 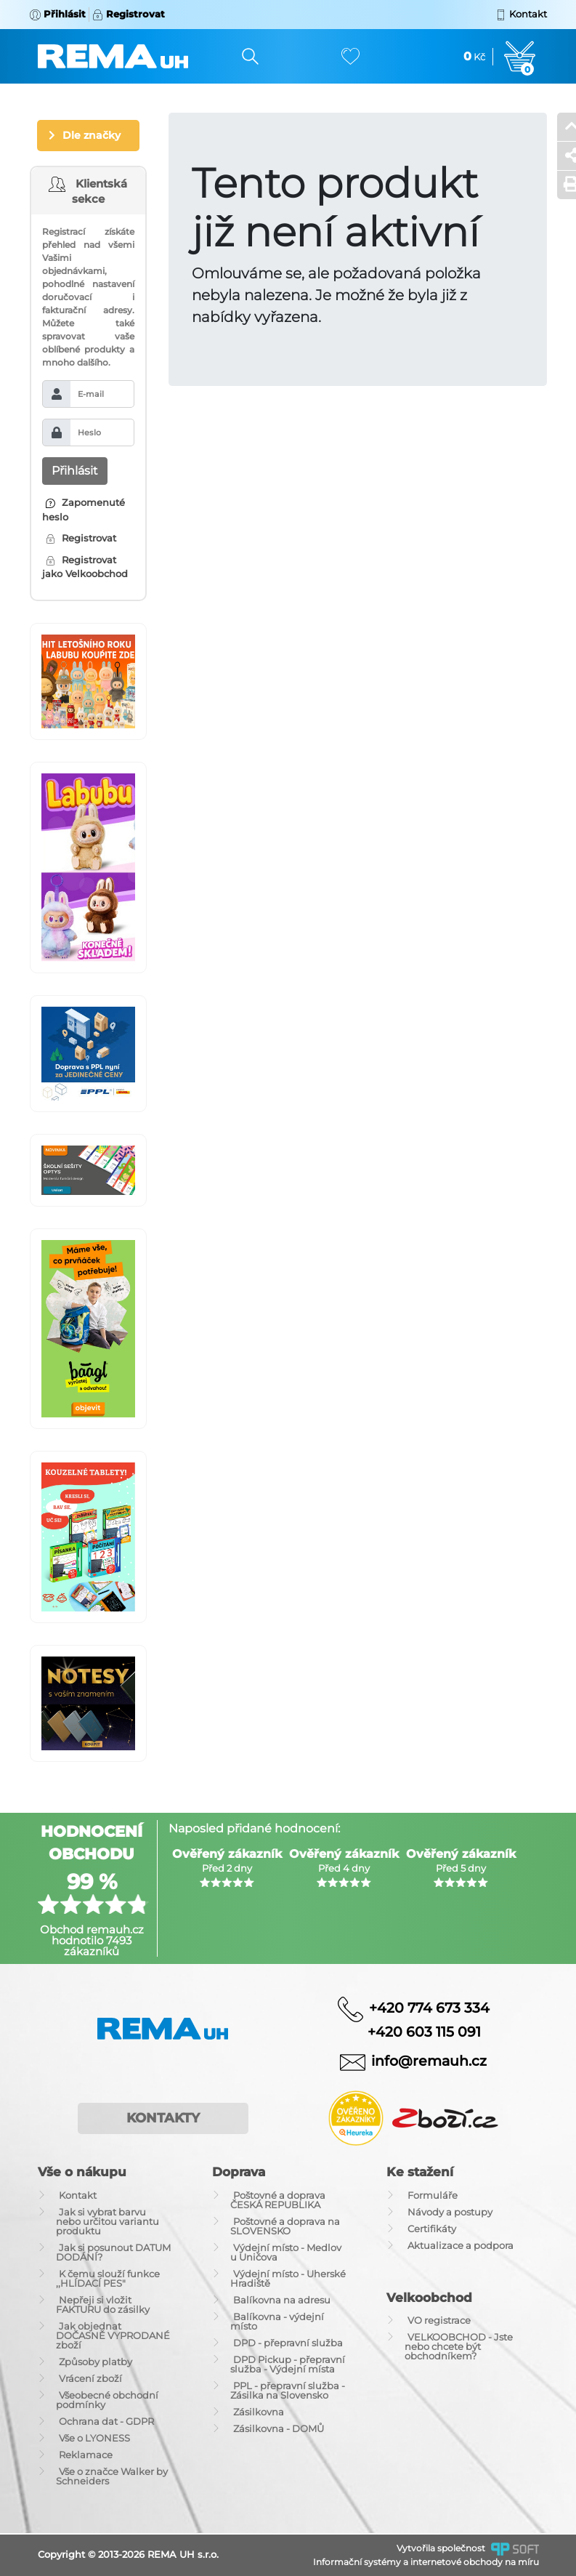 What do you see at coordinates (94, 2438) in the screenshot?
I see `Vše o LYONESS` at bounding box center [94, 2438].